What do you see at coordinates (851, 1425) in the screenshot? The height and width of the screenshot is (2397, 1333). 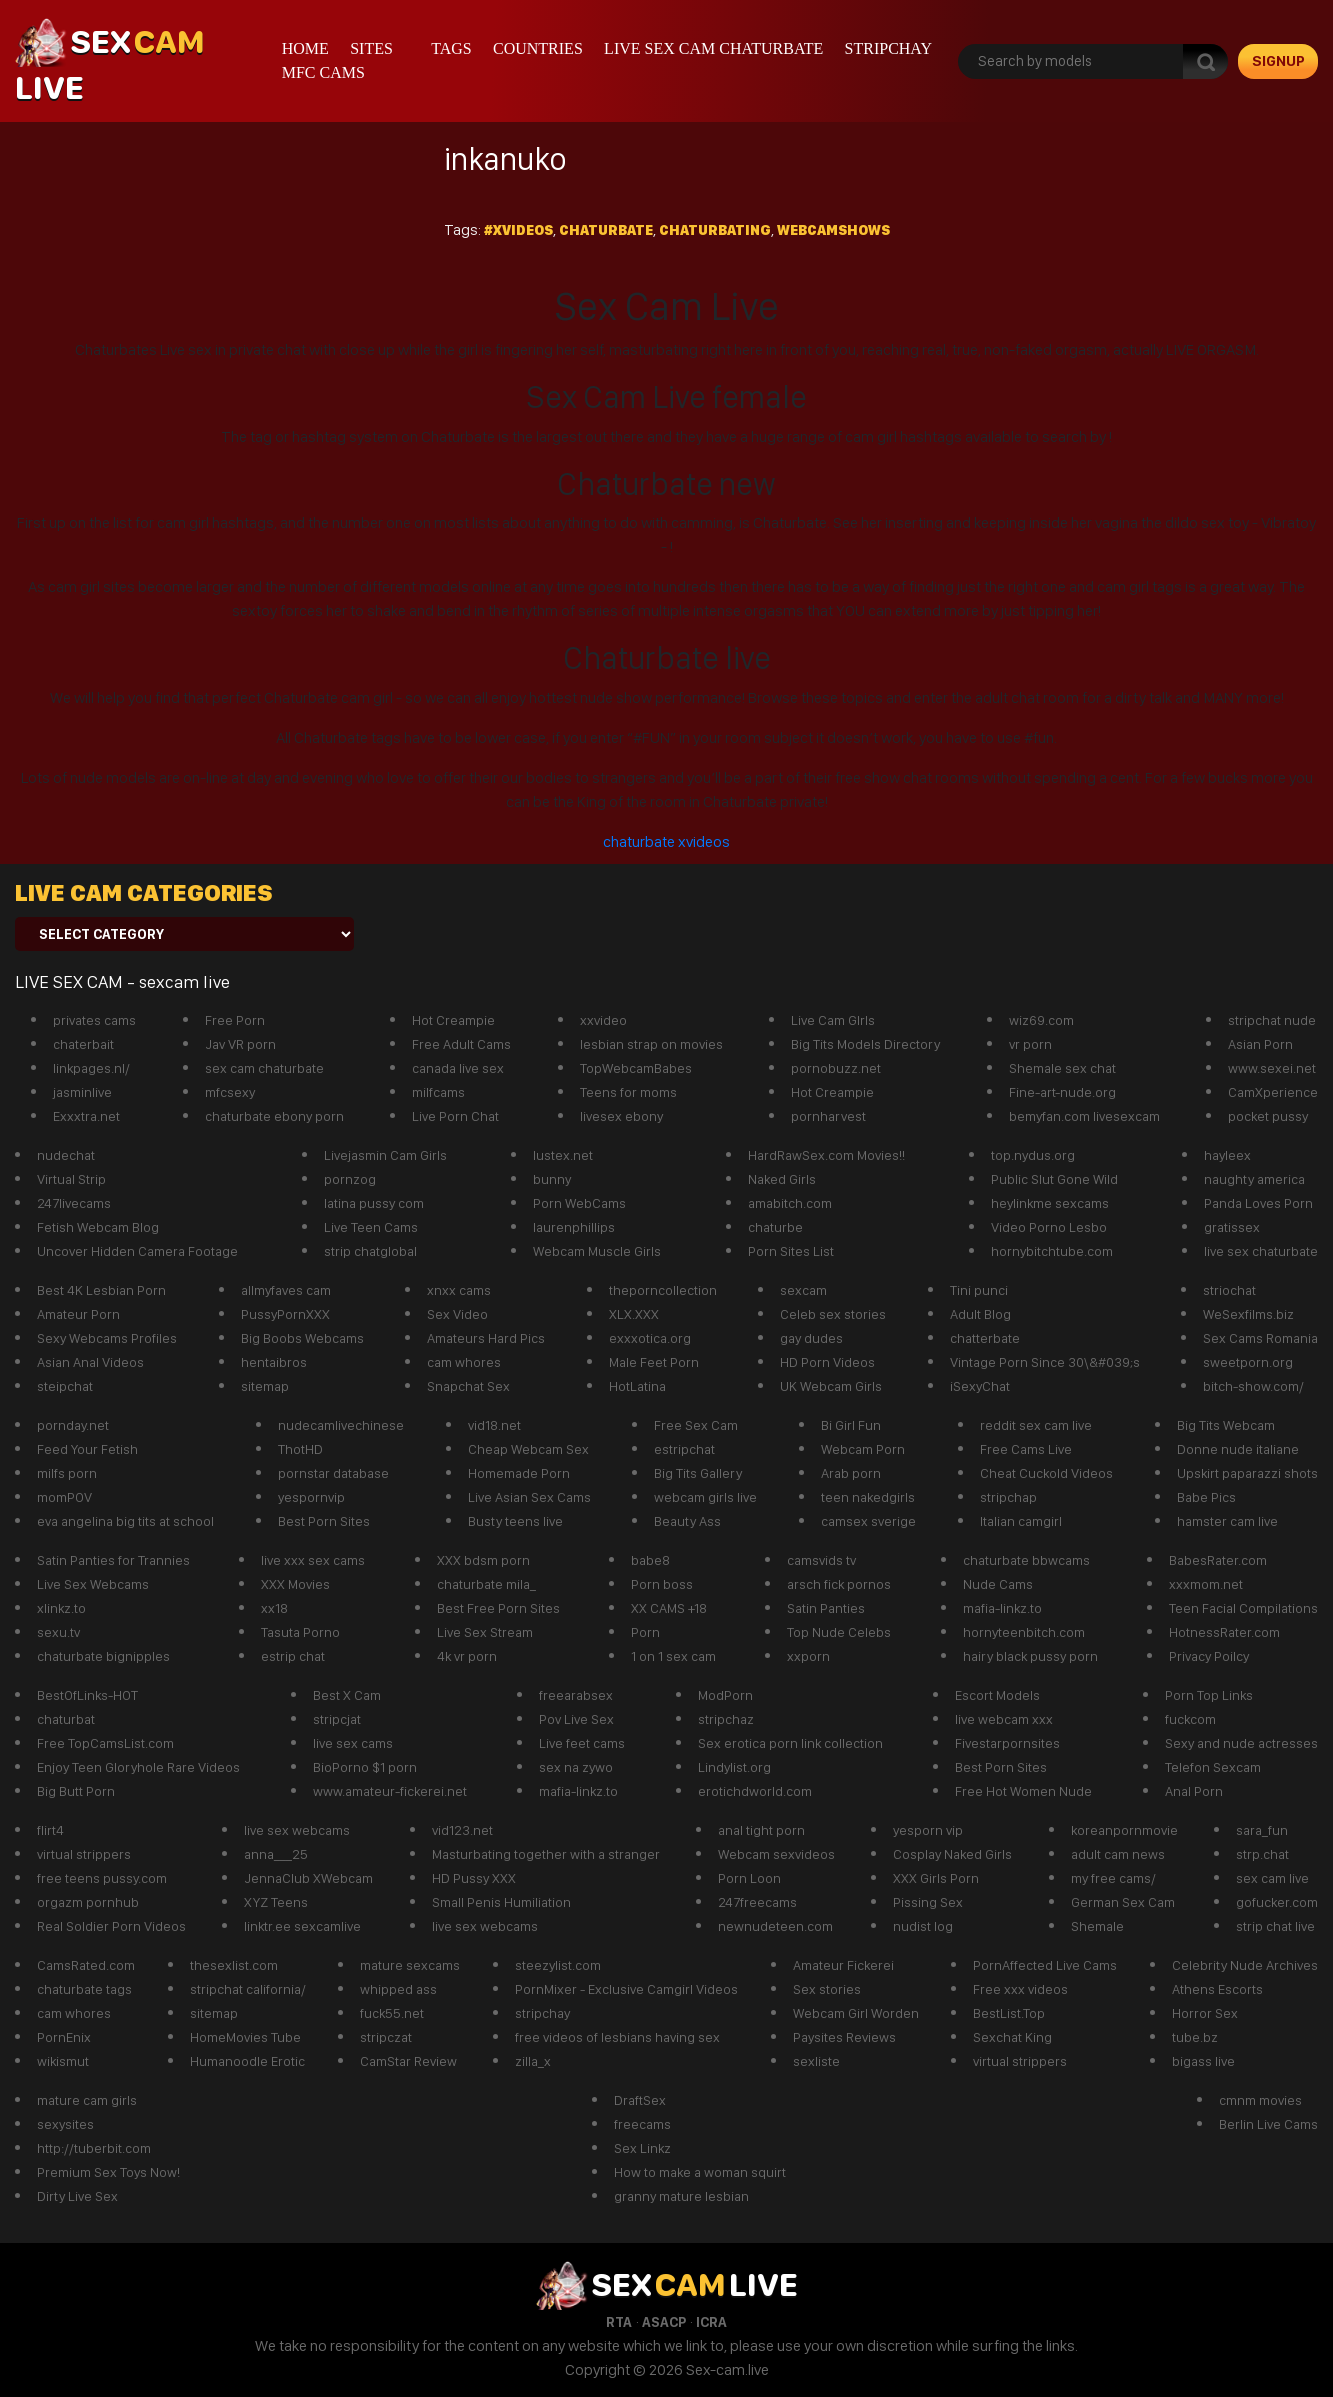 I see `Bi Girl Fun` at bounding box center [851, 1425].